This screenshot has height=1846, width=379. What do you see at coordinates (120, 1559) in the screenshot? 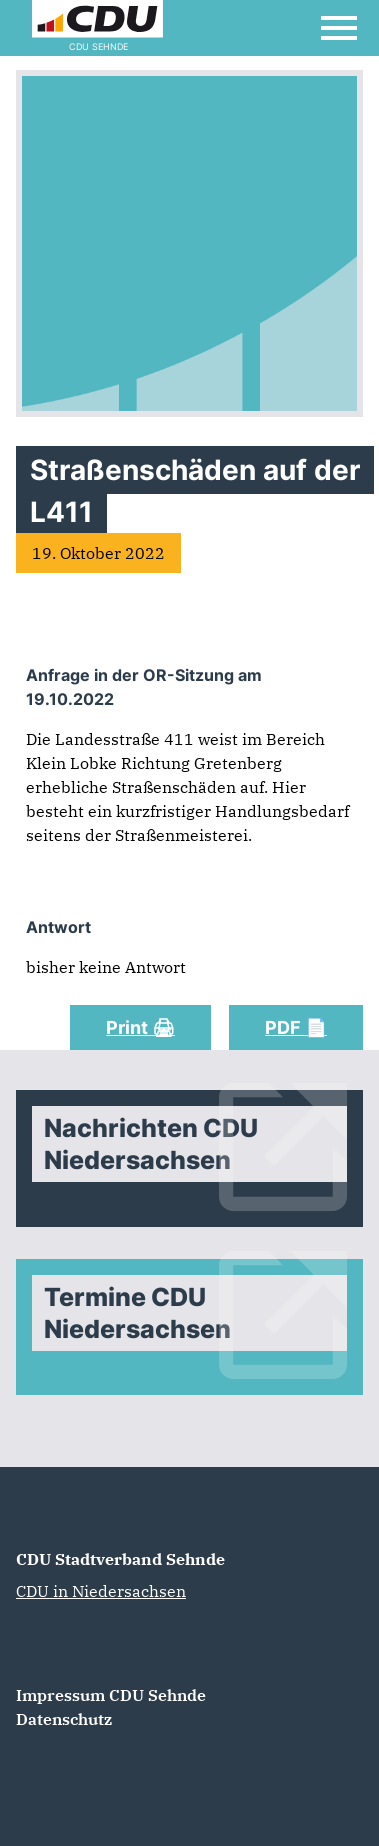
I see `CDU Stadtverband Sehnde` at bounding box center [120, 1559].